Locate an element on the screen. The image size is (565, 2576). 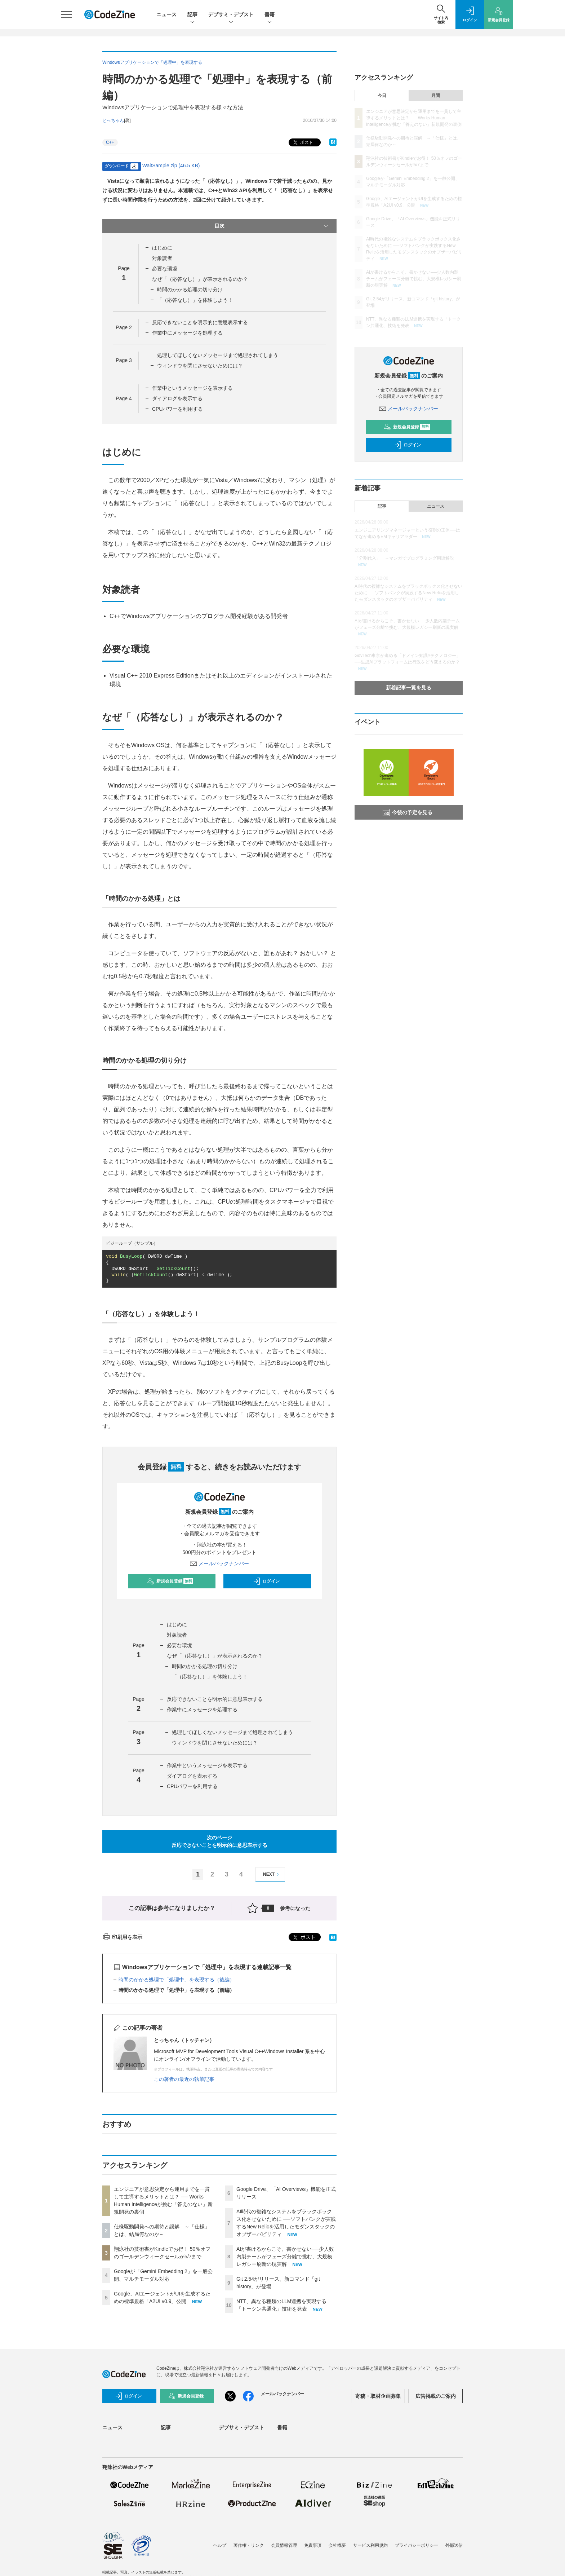
CPUパワーを利用する is located at coordinates (177, 409).